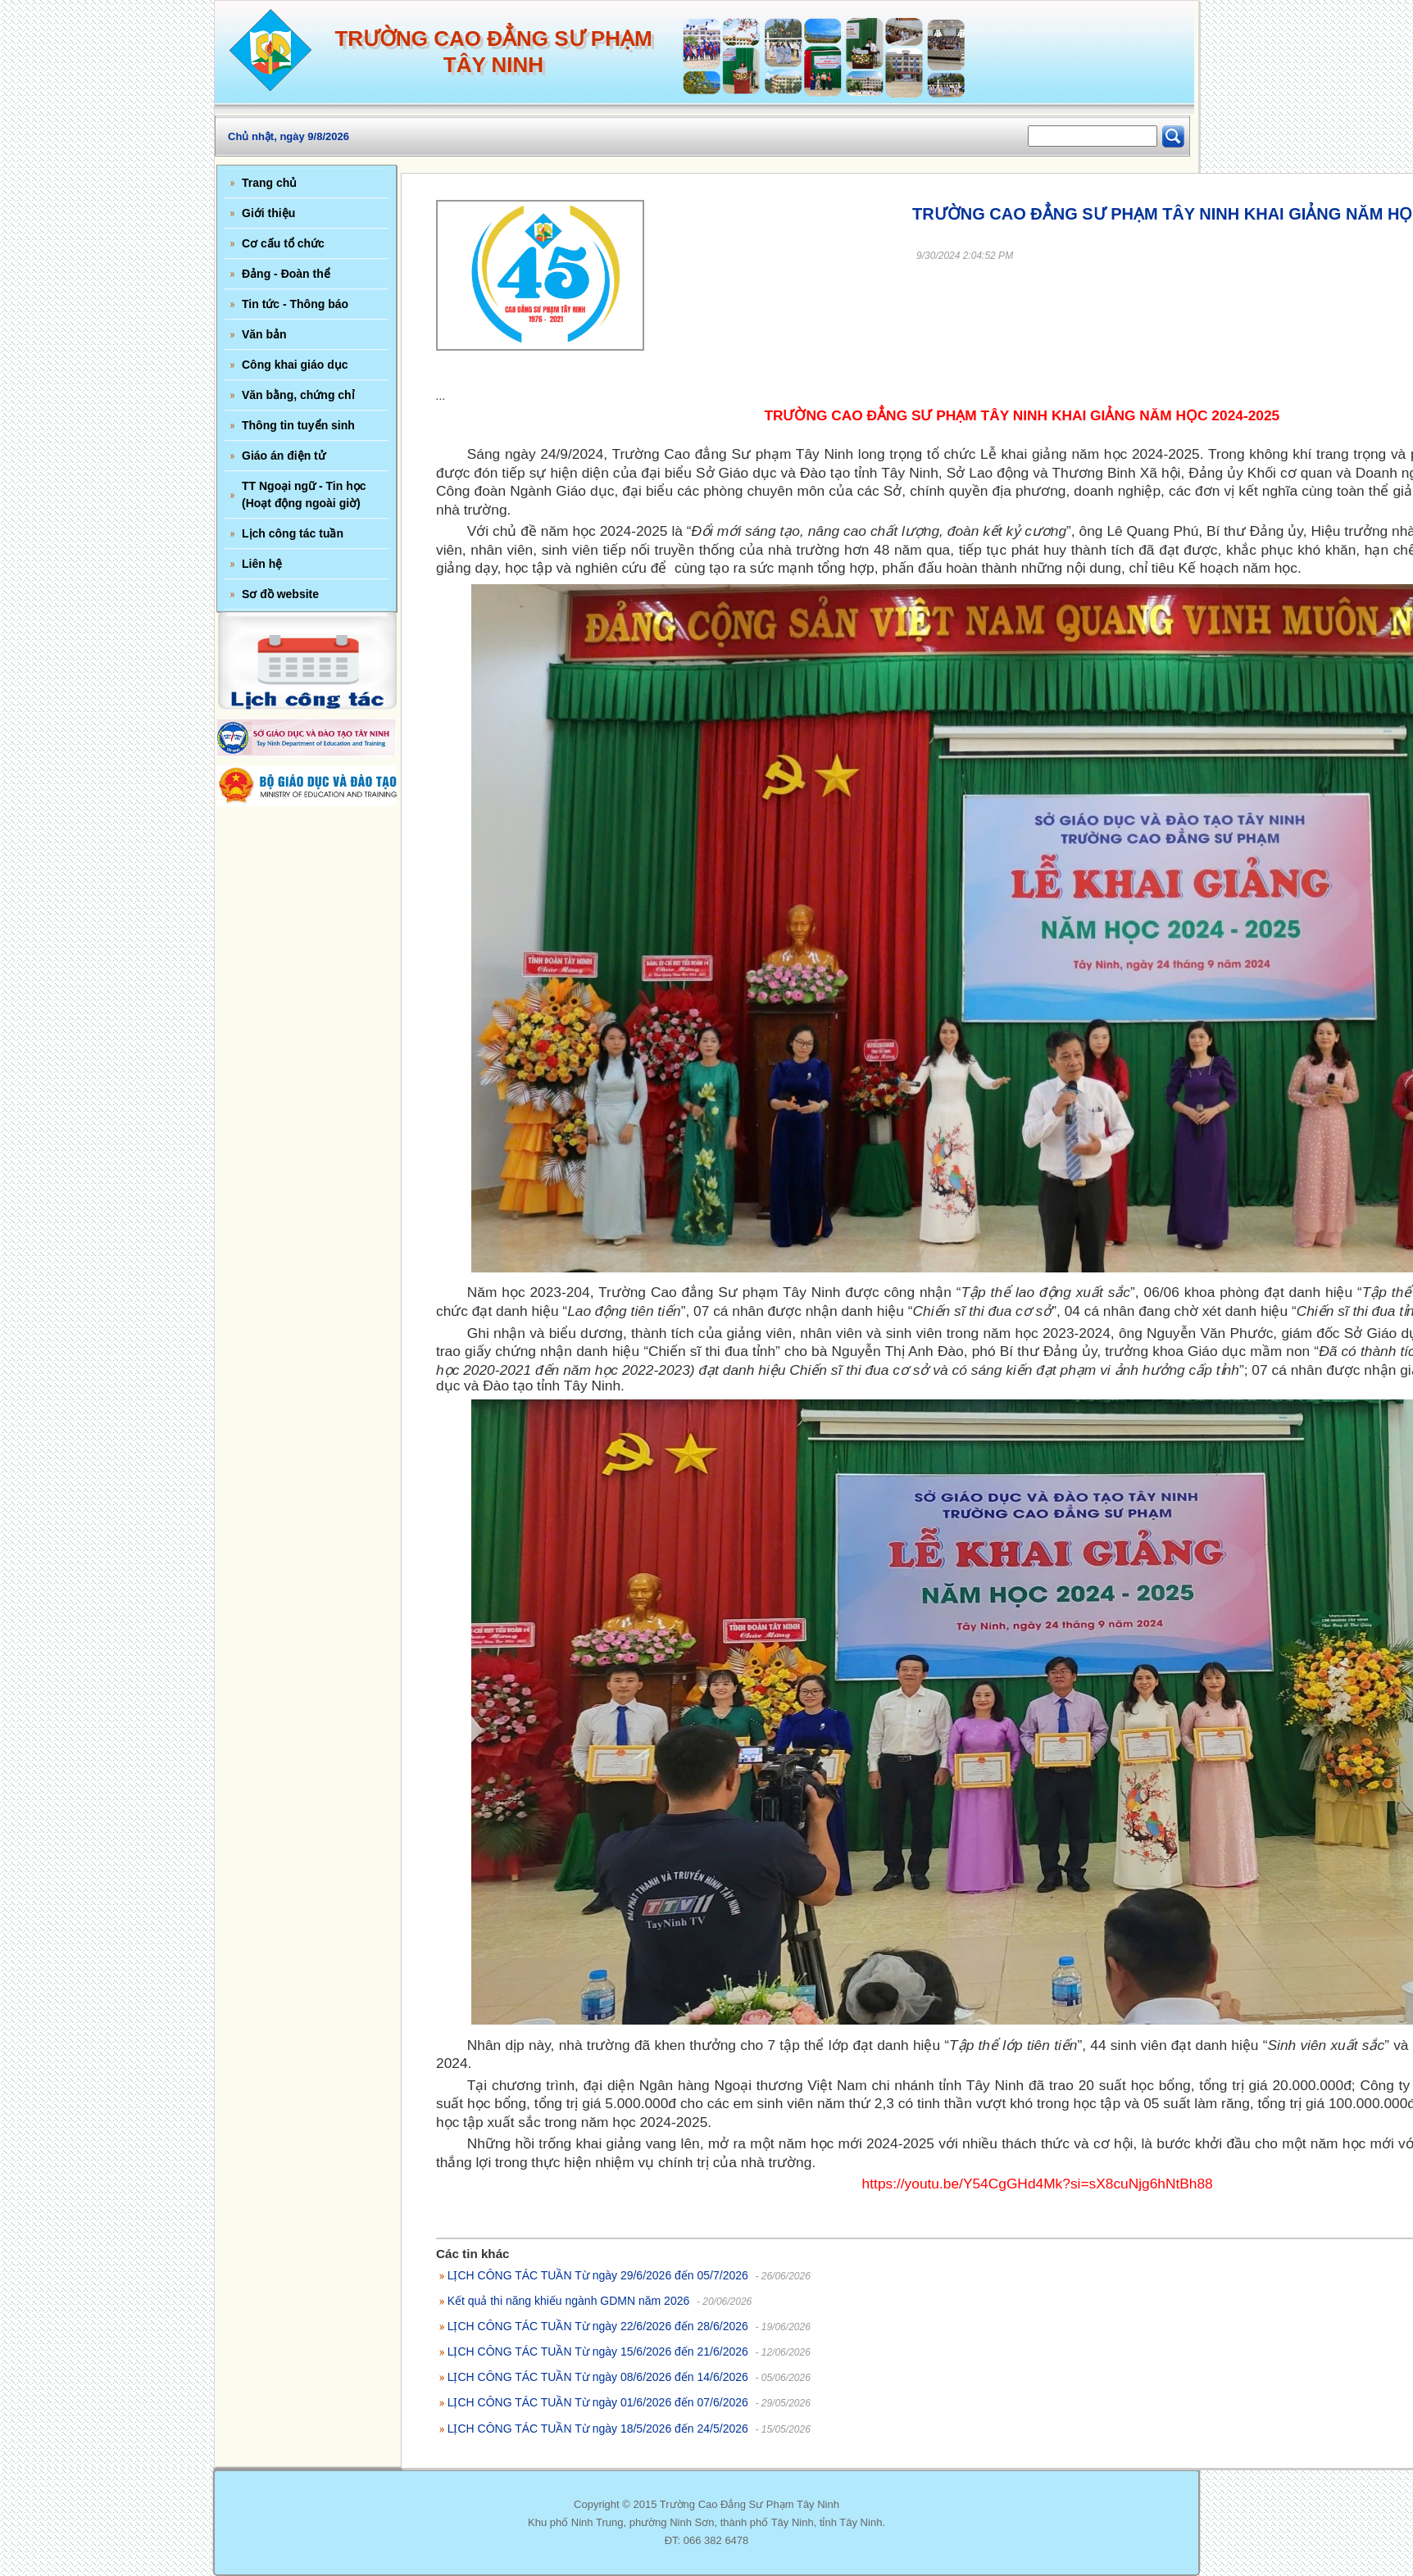 Image resolution: width=1413 pixels, height=2576 pixels. What do you see at coordinates (598, 2275) in the screenshot?
I see `LỊCH CÔNG TÁC TUẦN Từ ngày 29/6/2026 đến 05/7/2026` at bounding box center [598, 2275].